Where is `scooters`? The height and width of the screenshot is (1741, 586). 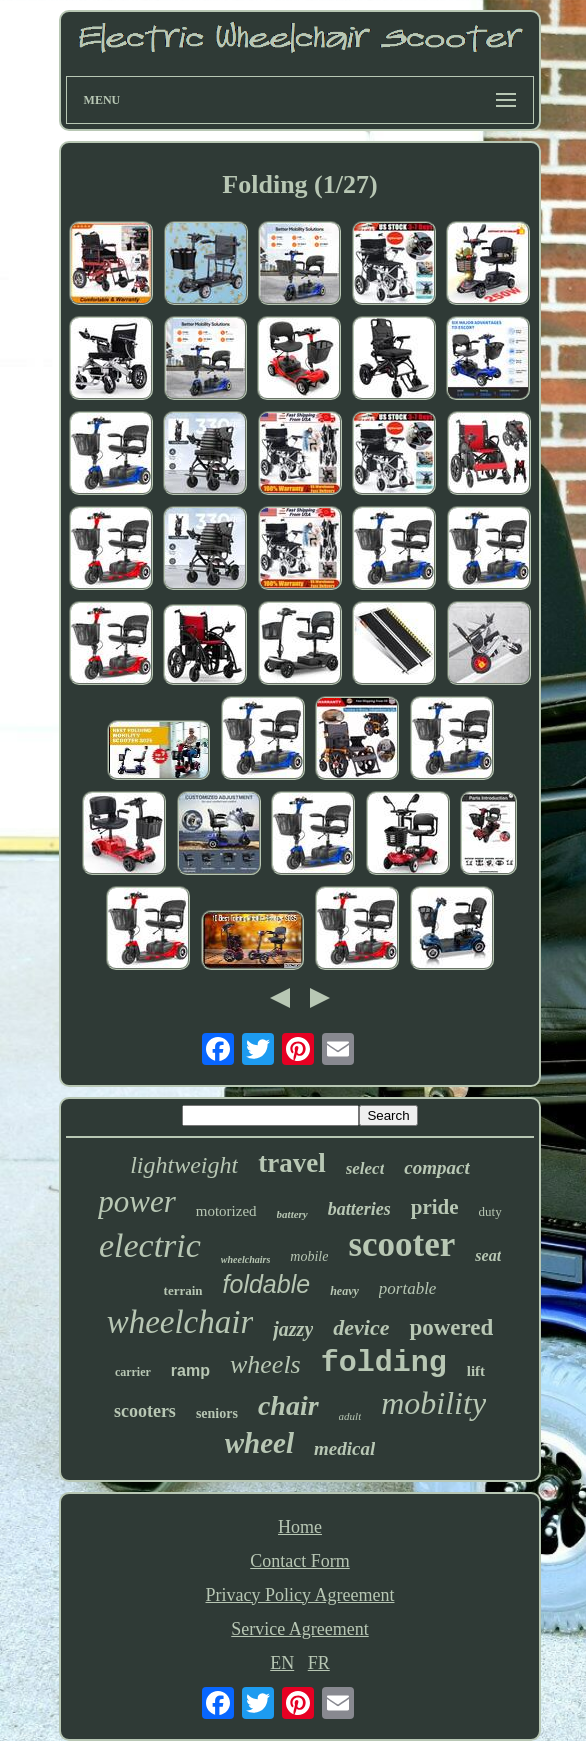
scooters is located at coordinates (145, 1411).